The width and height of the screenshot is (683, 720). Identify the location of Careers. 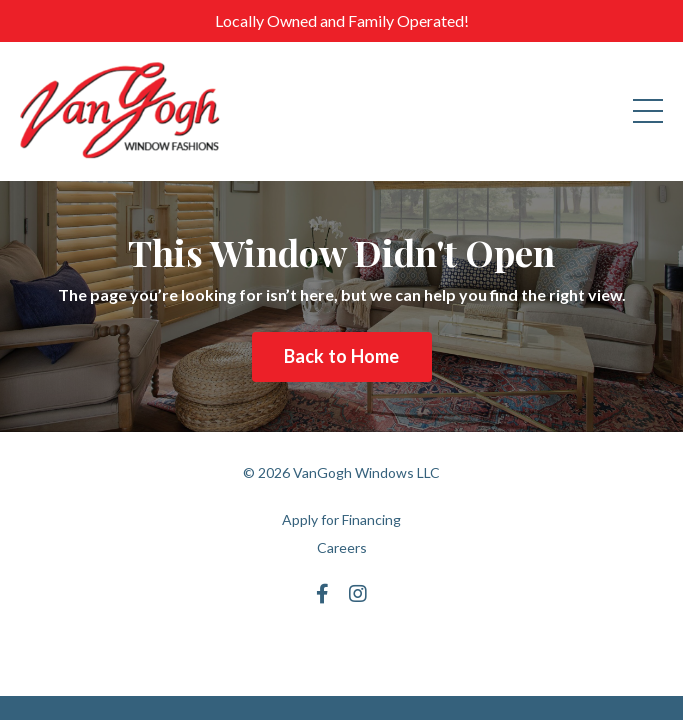
(342, 547).